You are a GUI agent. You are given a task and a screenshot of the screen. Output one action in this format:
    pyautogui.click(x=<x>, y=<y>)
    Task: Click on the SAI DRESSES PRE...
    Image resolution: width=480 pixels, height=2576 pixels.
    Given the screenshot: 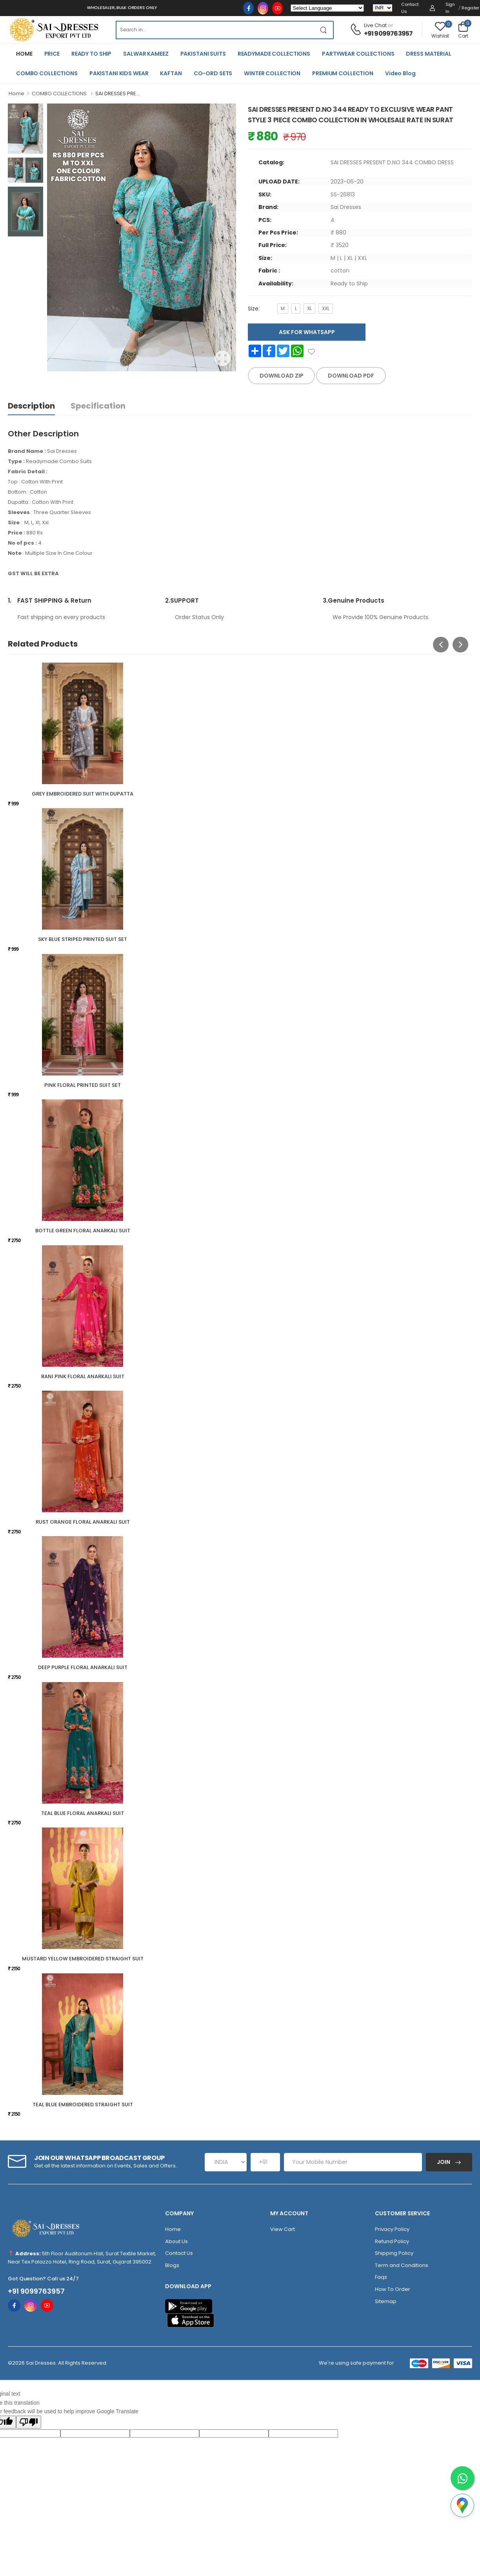 What is the action you would take?
    pyautogui.click(x=117, y=93)
    